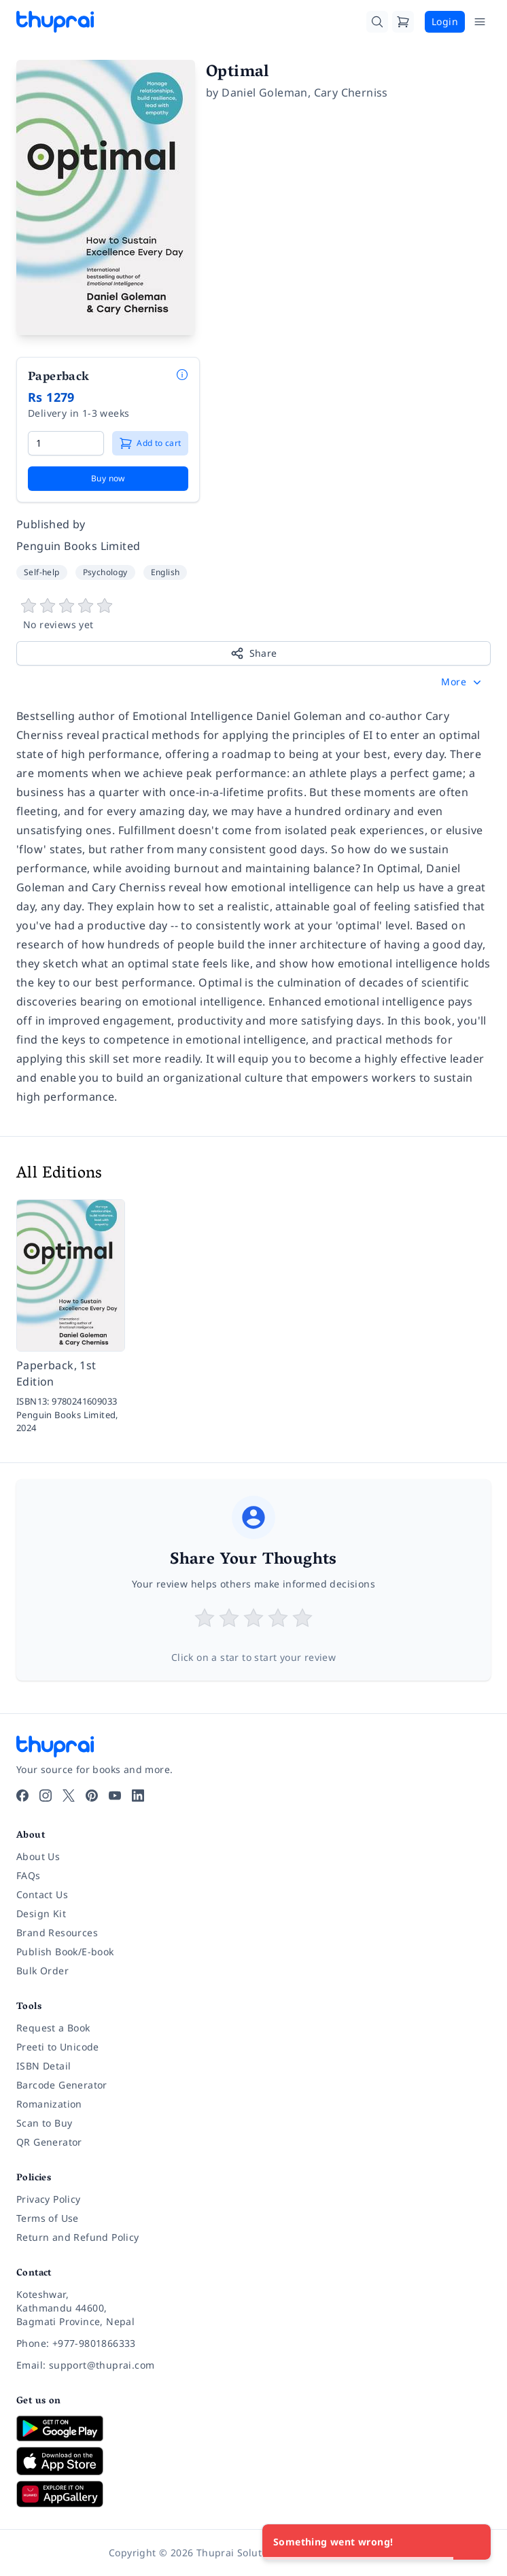 This screenshot has width=507, height=2576. I want to click on Request a Book, so click(53, 2027).